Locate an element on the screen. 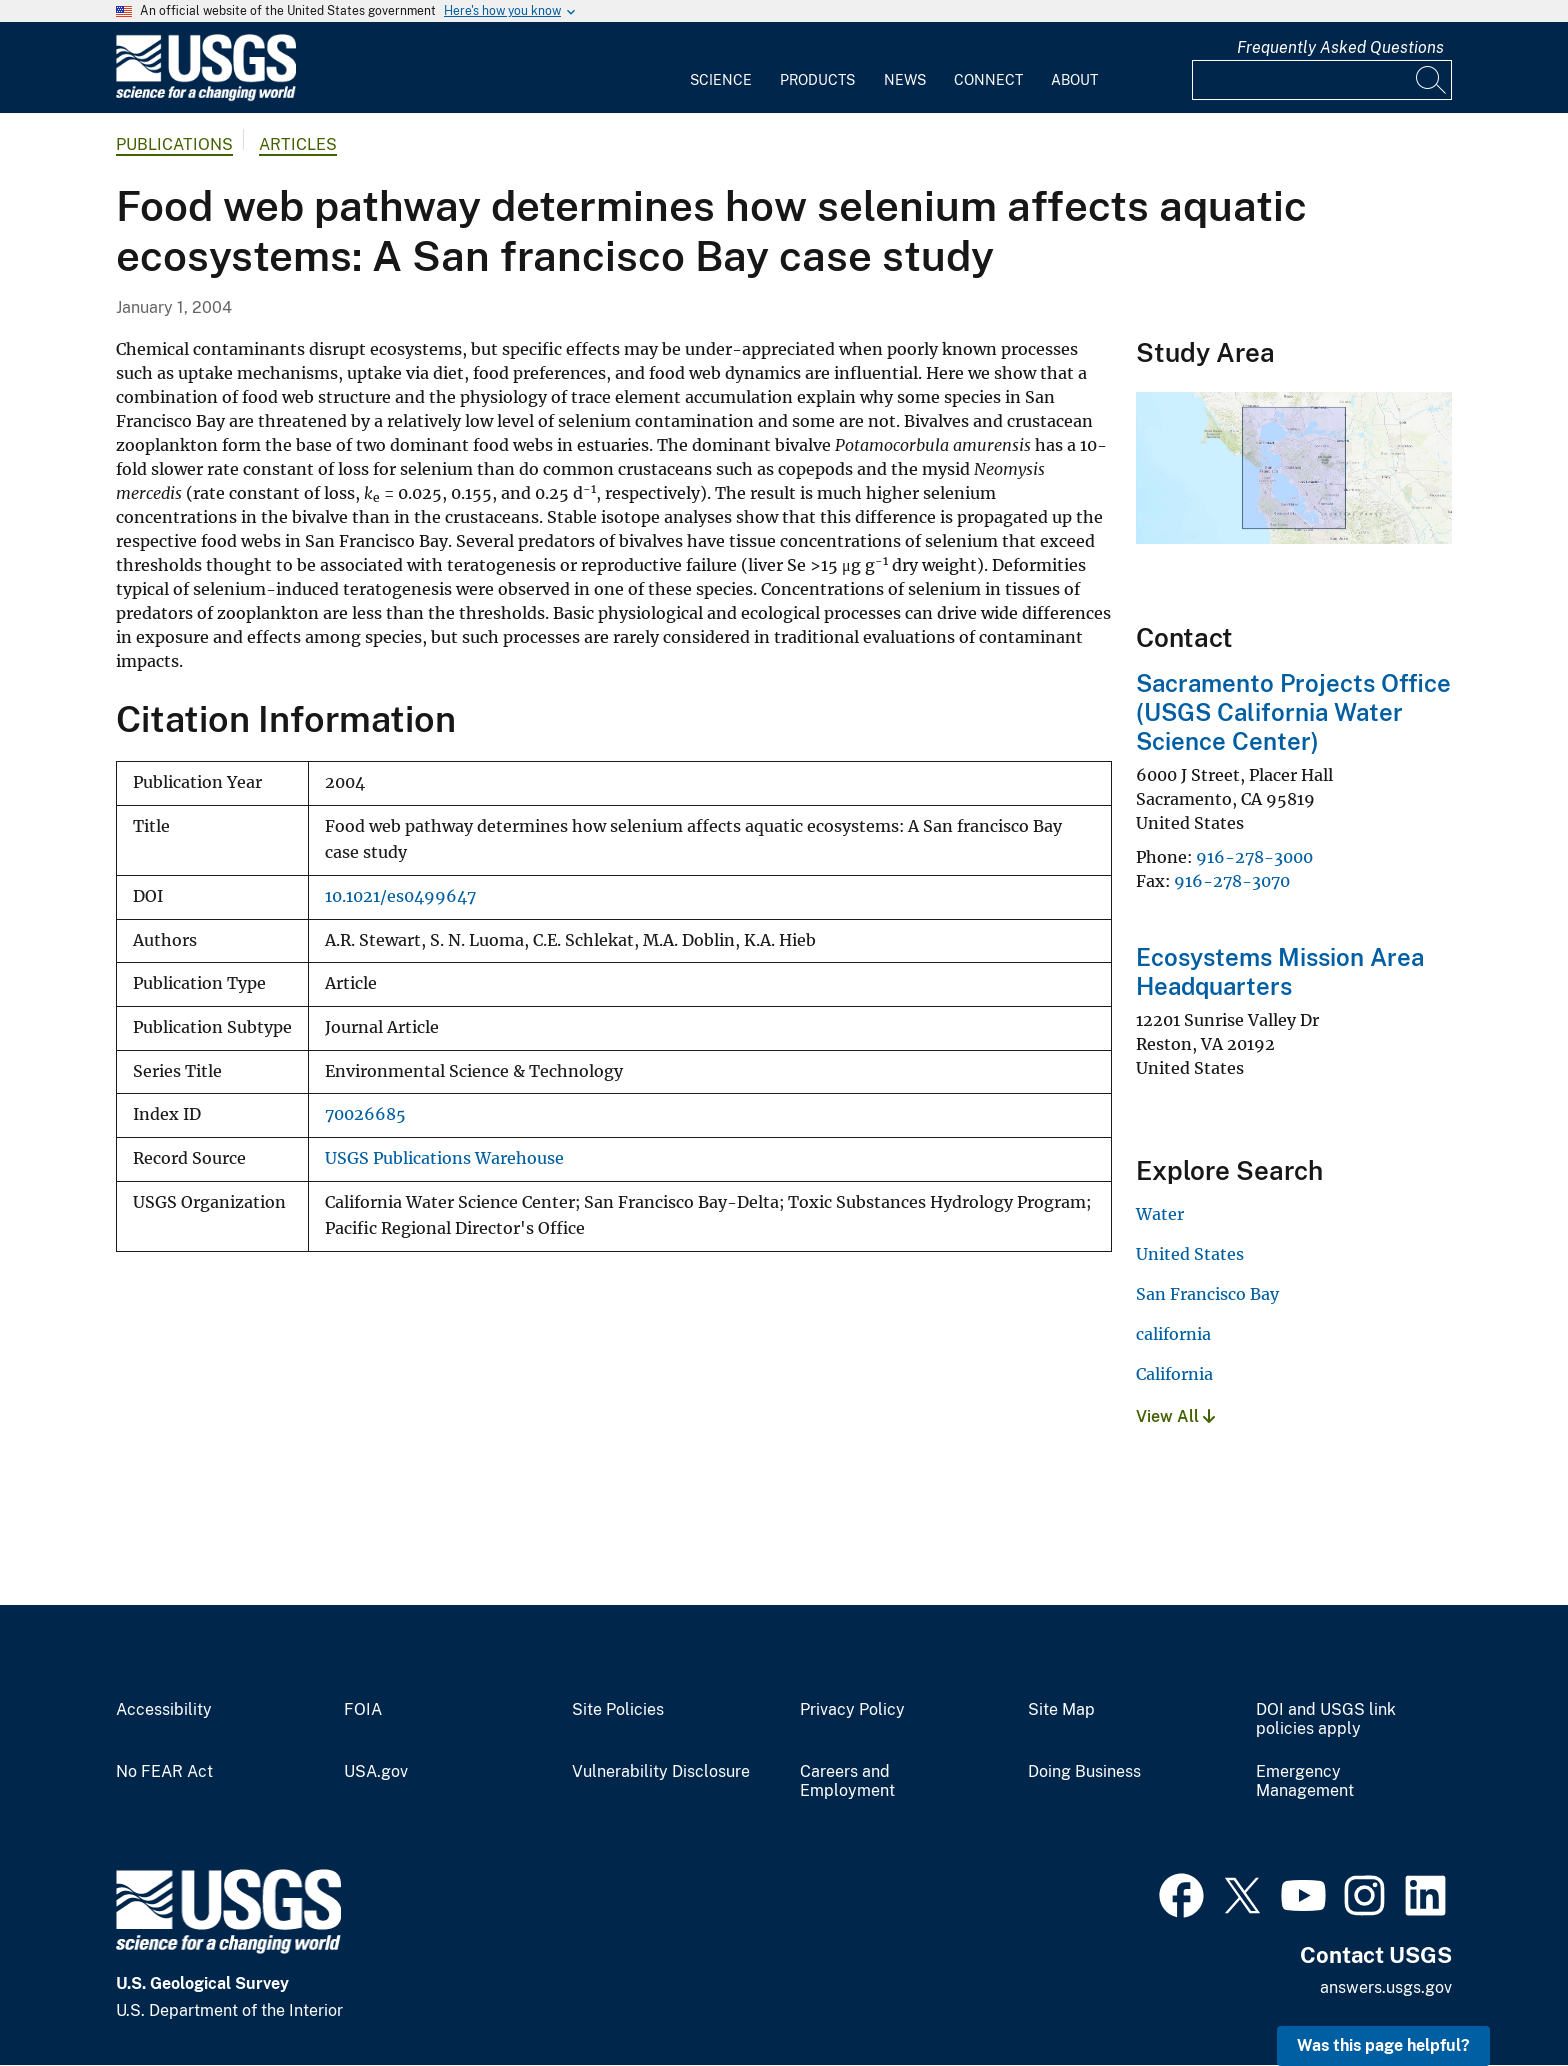 This screenshot has width=1568, height=2066. [Search] is located at coordinates (1432, 80).